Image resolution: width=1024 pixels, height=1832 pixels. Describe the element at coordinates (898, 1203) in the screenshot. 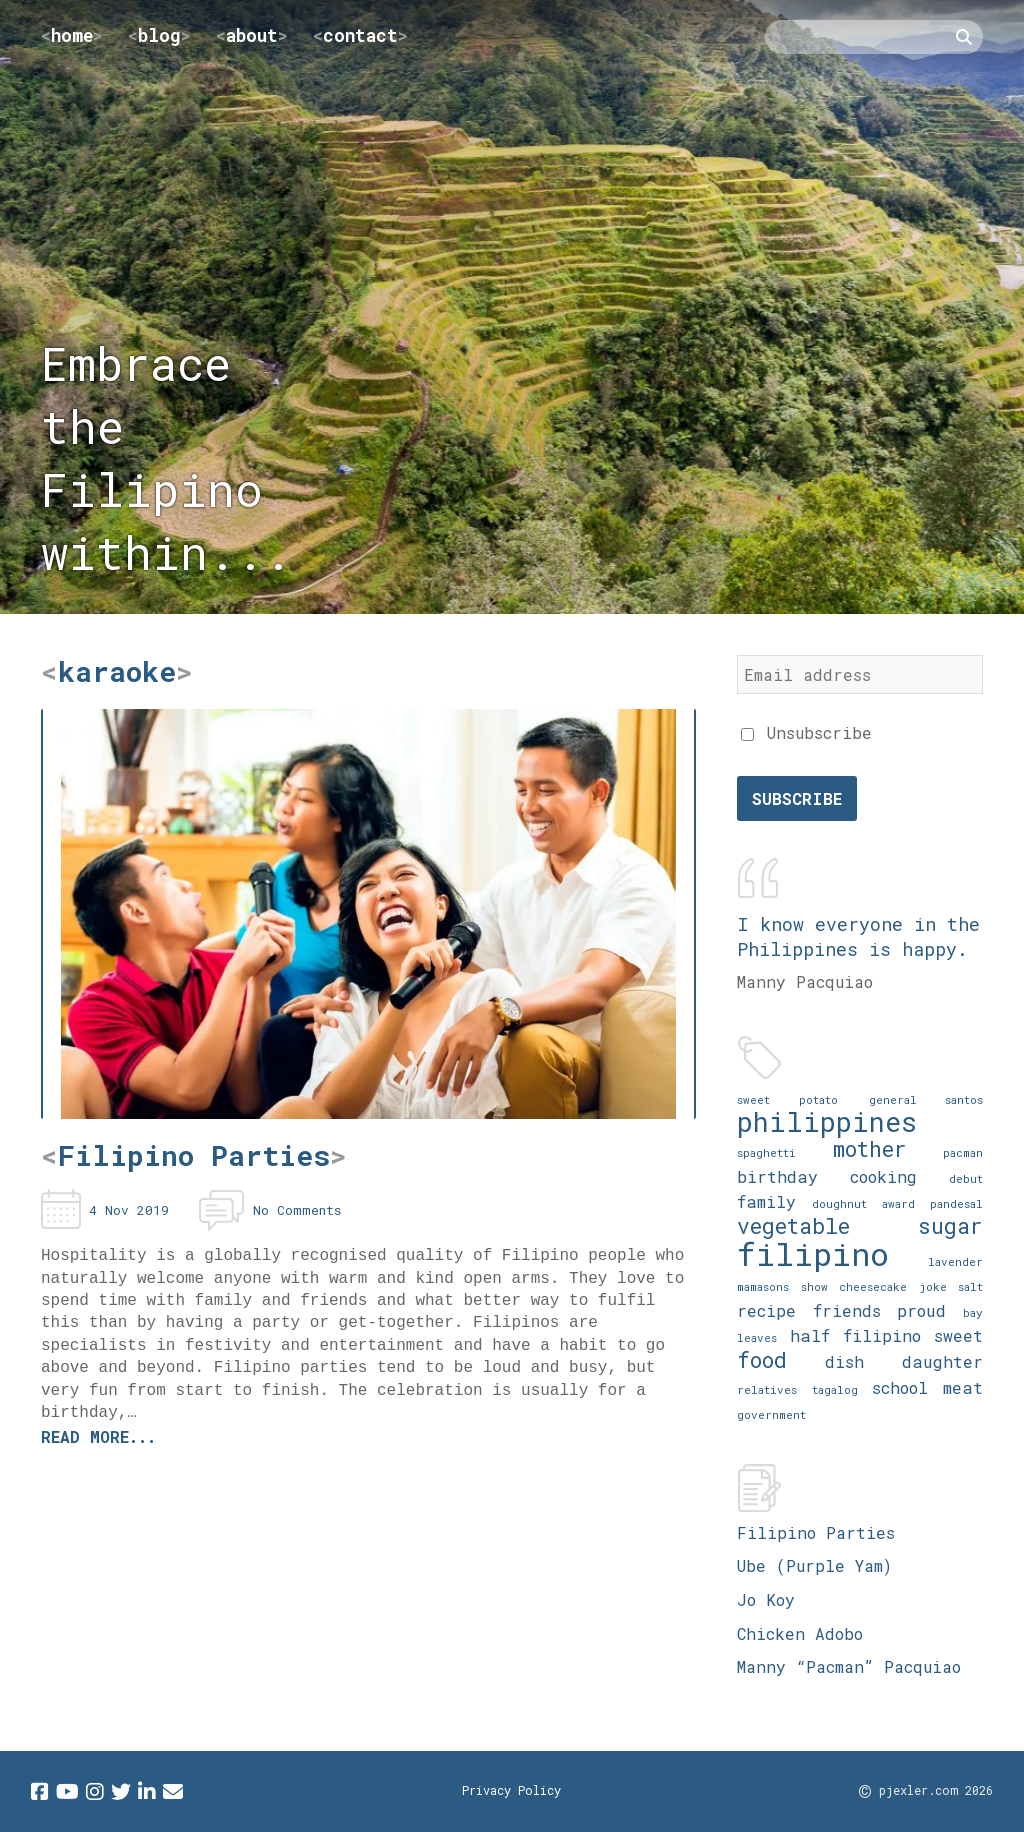

I see `award` at that location.